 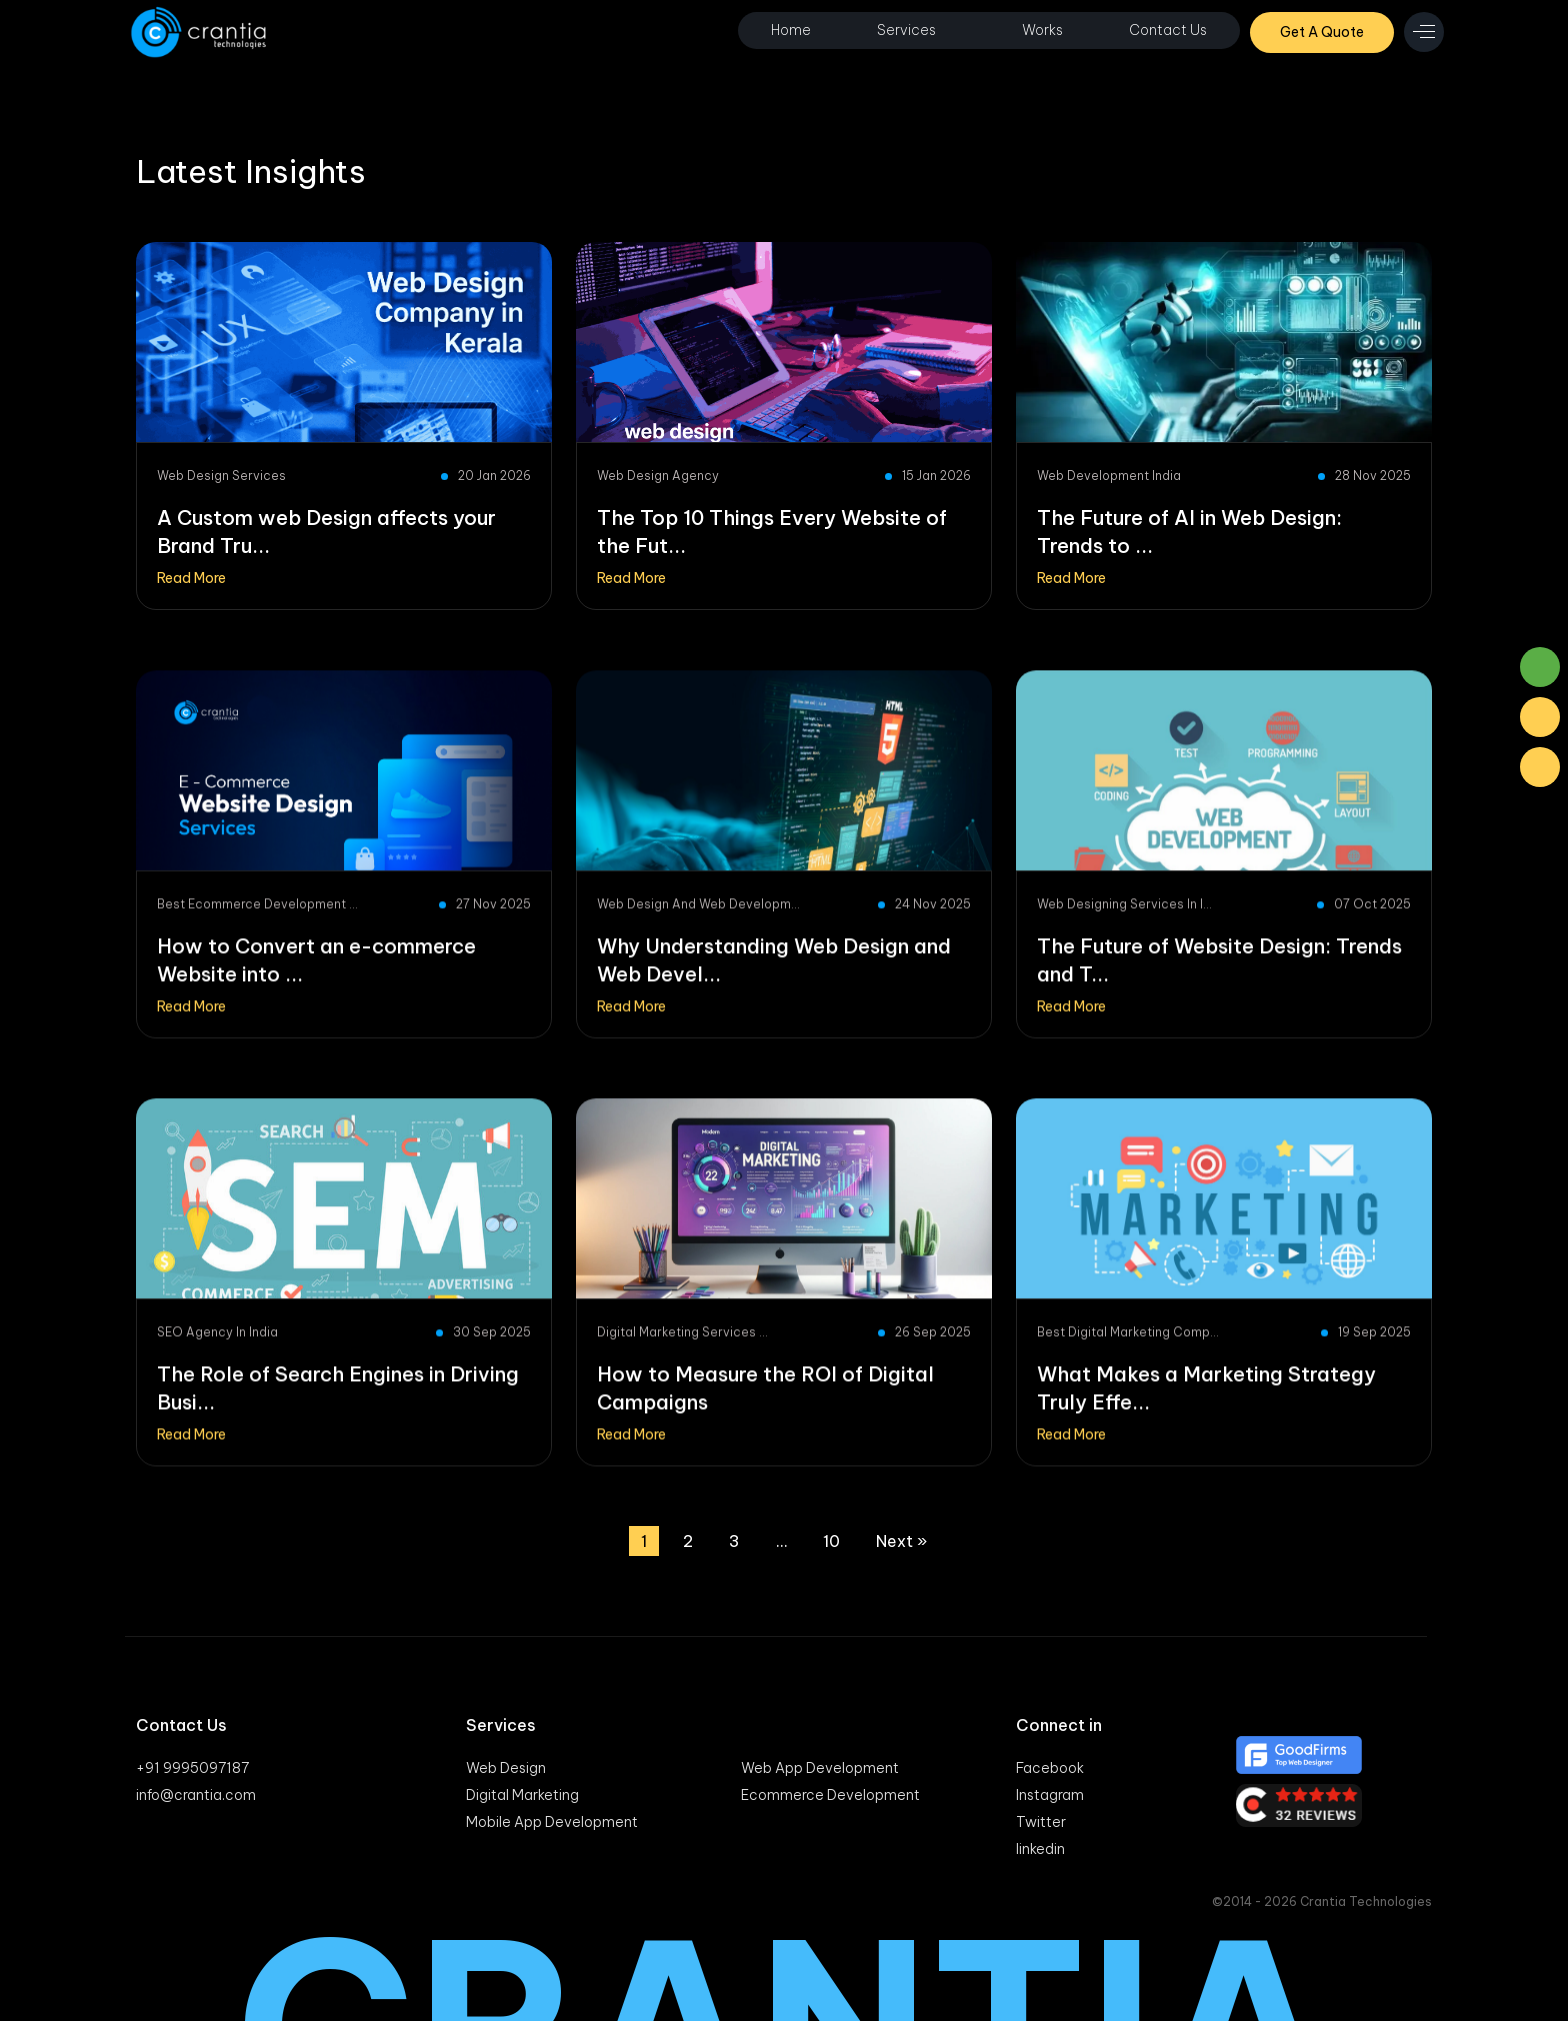 What do you see at coordinates (1050, 1795) in the screenshot?
I see `Instagram` at bounding box center [1050, 1795].